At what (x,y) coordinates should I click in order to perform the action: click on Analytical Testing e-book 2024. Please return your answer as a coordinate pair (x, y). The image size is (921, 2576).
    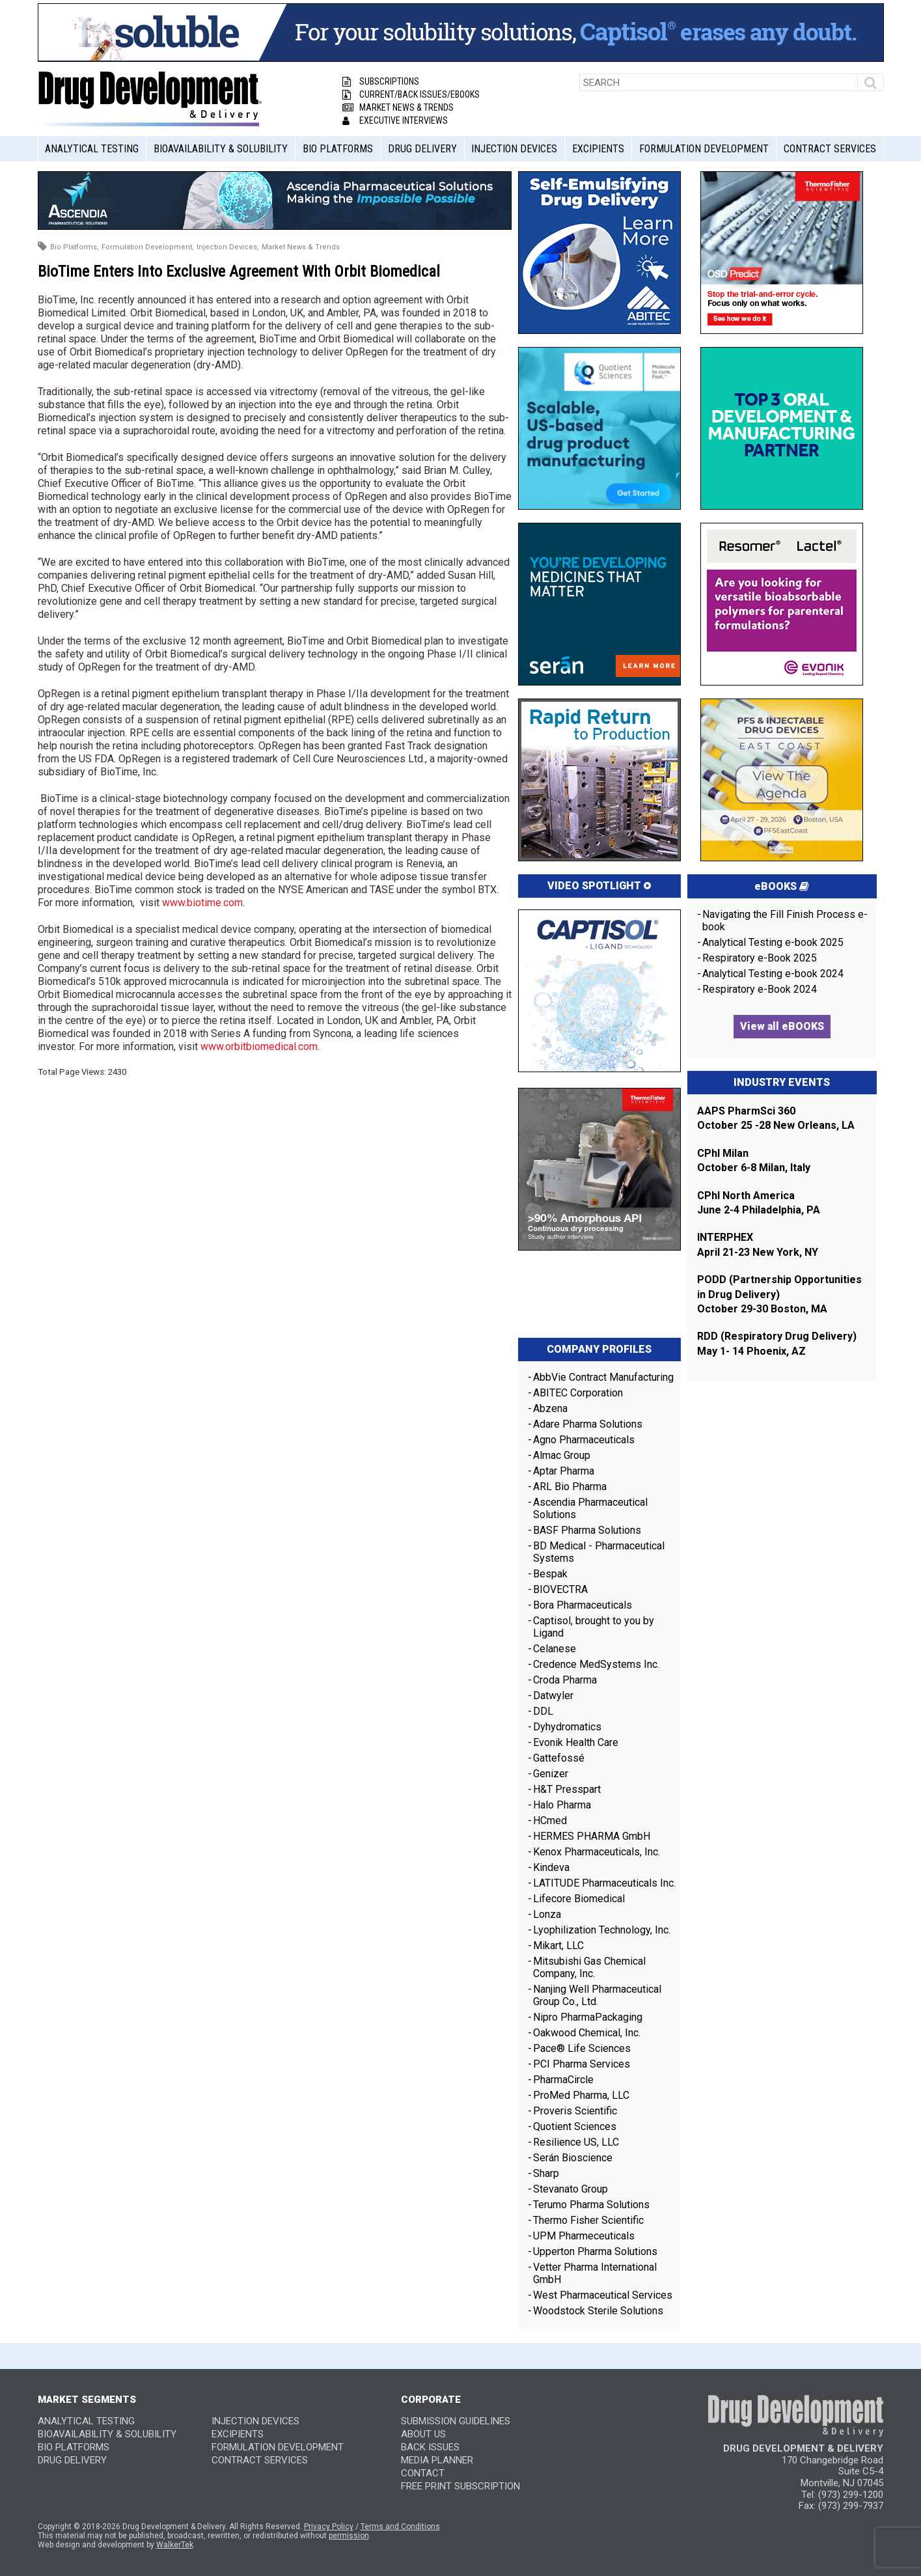
    Looking at the image, I should click on (773, 973).